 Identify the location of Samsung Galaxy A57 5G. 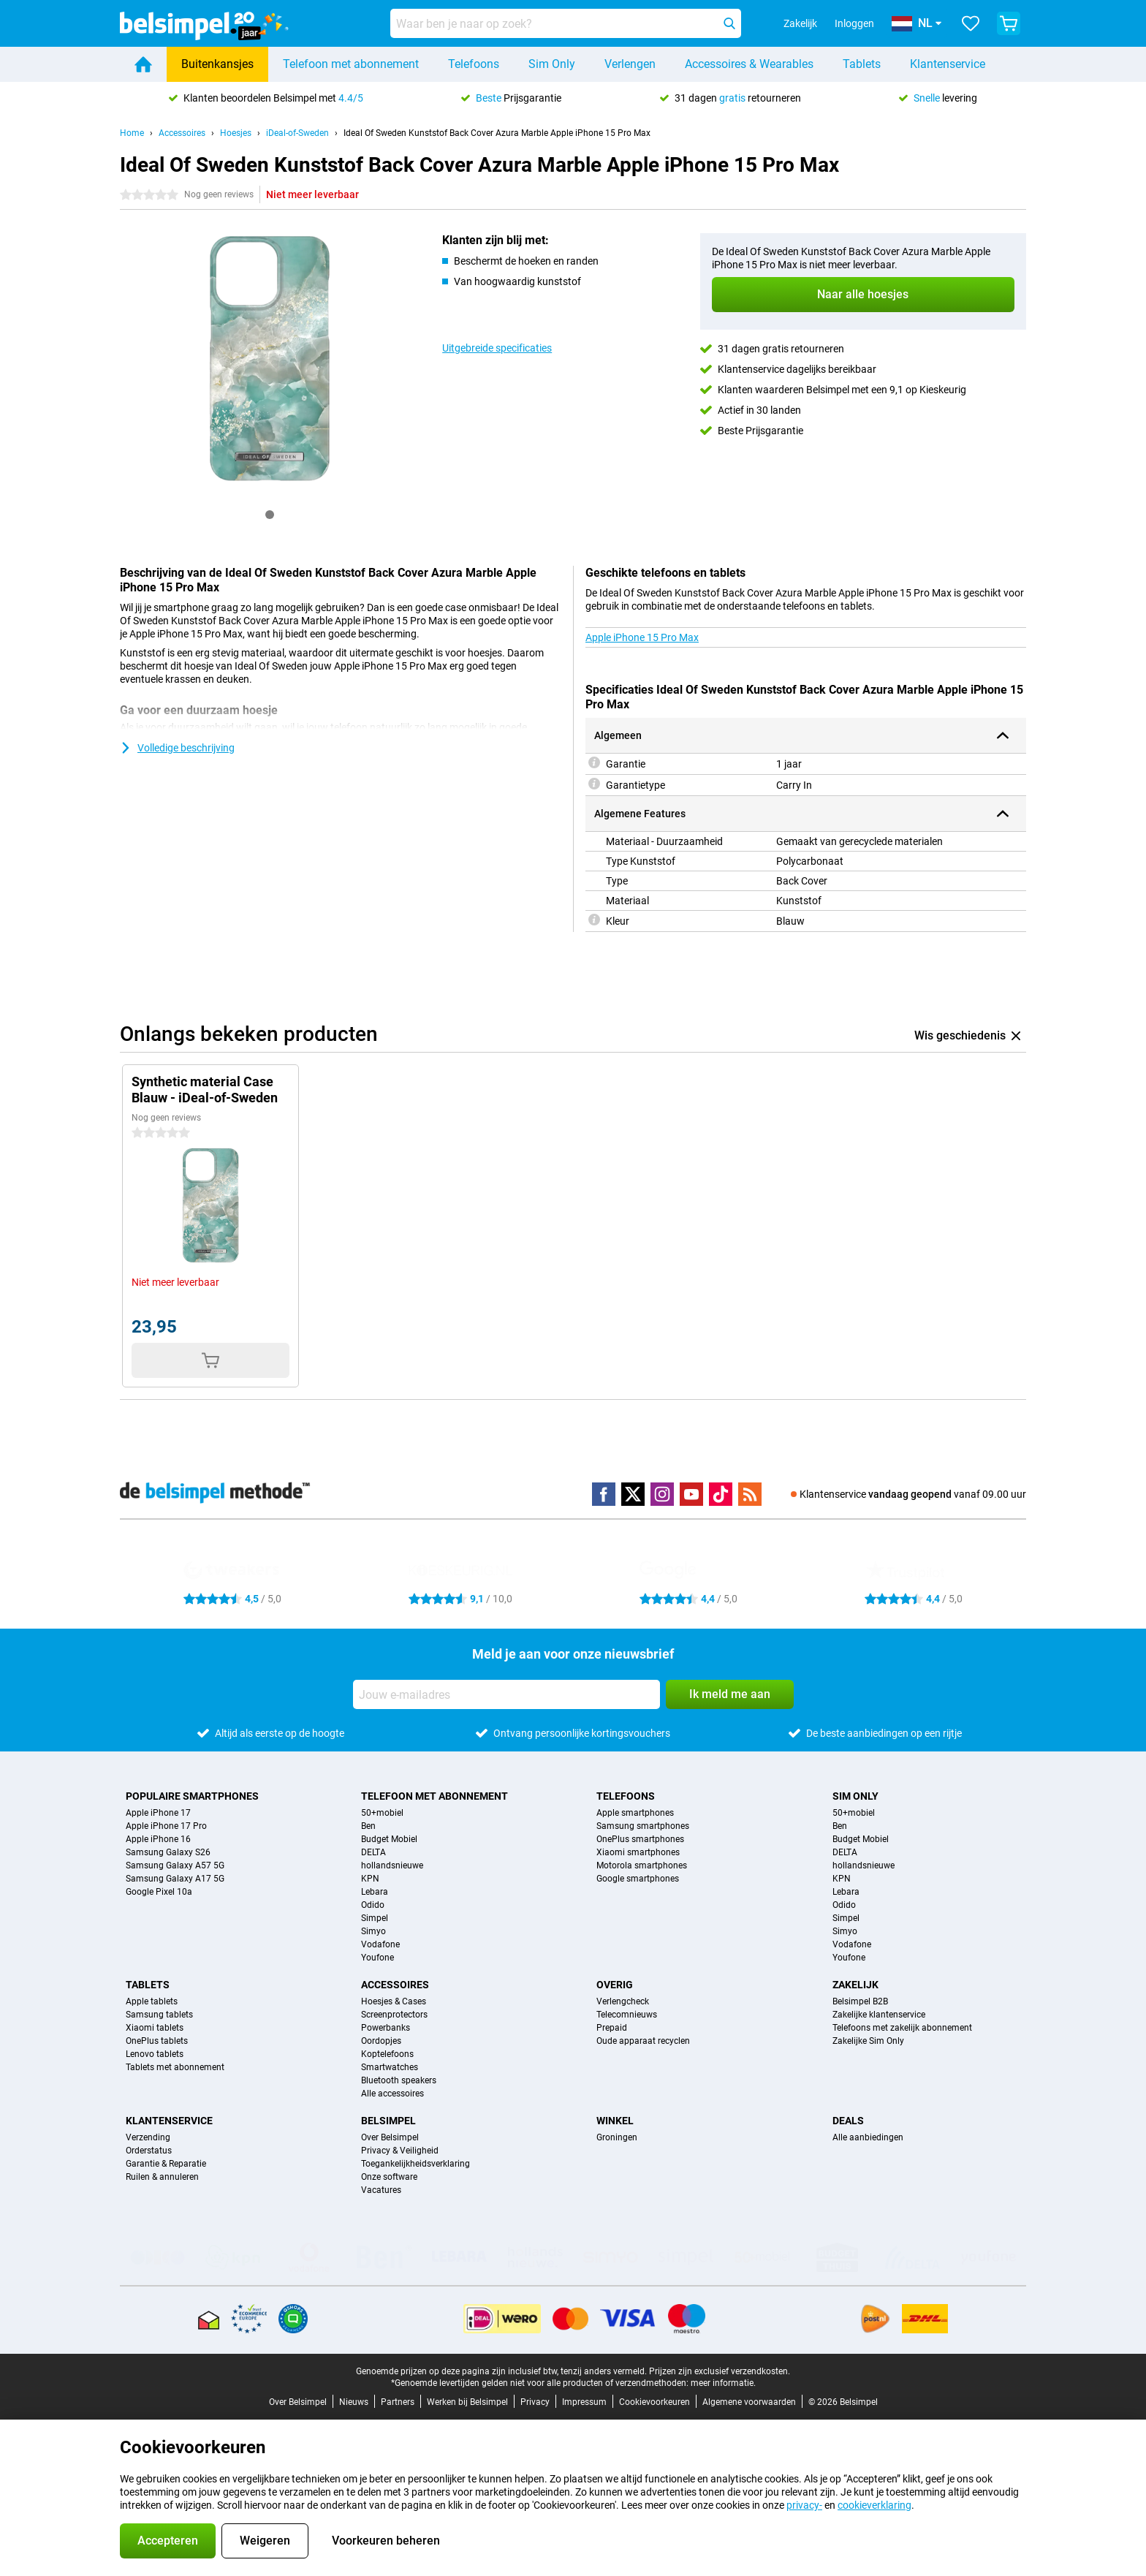
(175, 1865).